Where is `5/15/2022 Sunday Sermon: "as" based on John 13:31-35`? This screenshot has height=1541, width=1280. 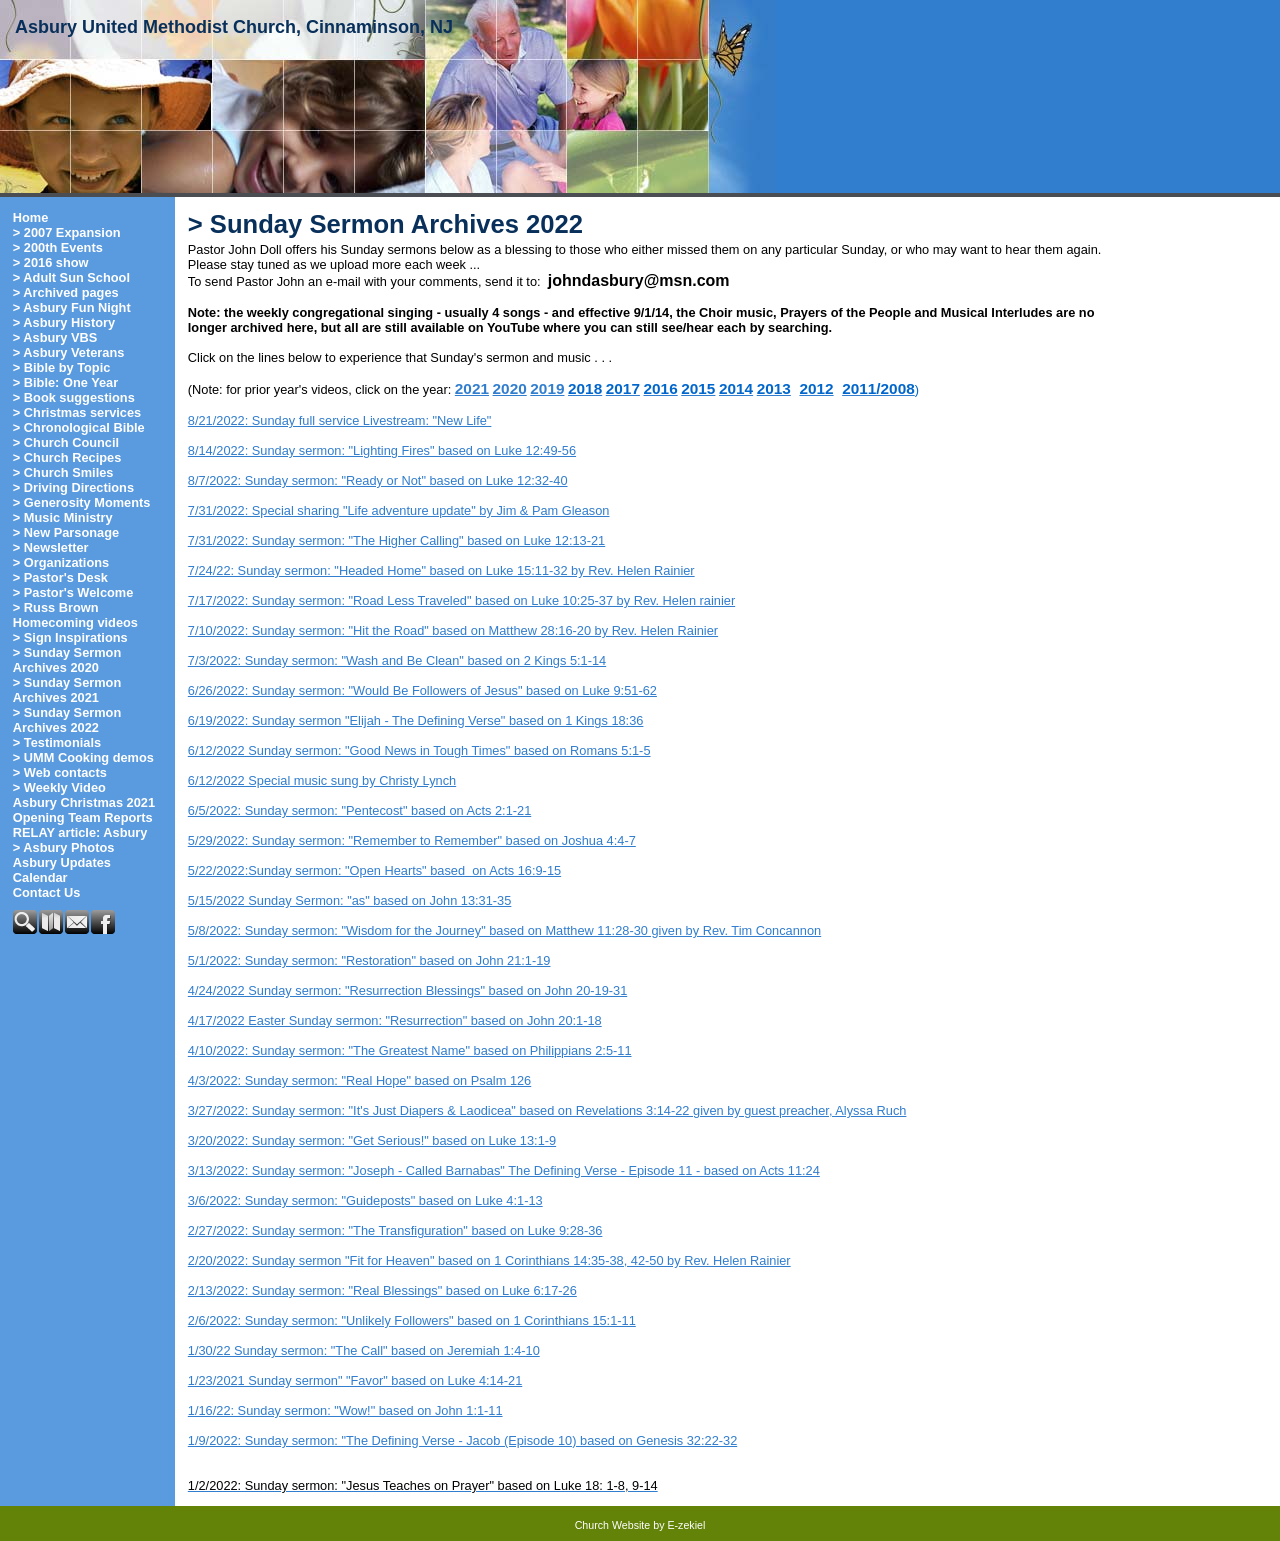 5/15/2022 Sunday Sermon: "as" based on John 13:31-35 is located at coordinates (350, 900).